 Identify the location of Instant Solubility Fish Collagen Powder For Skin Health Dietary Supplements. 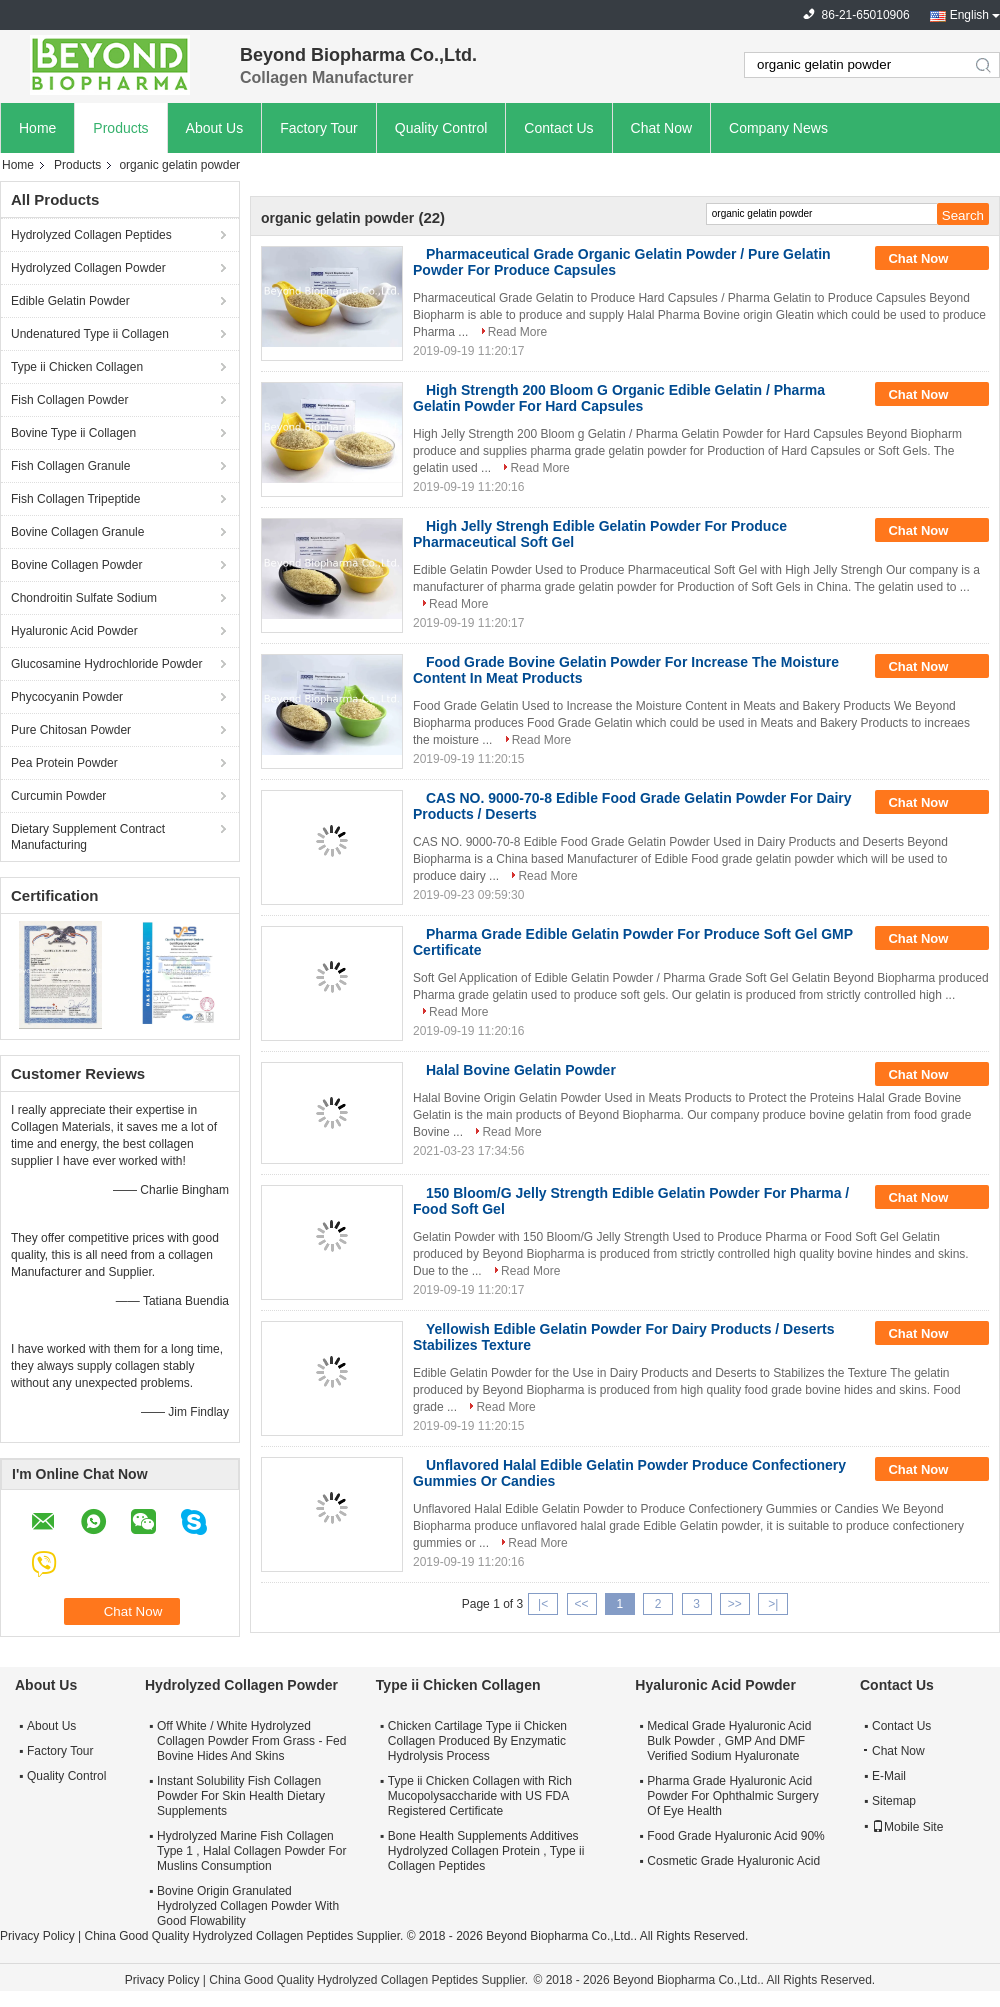
(241, 1796).